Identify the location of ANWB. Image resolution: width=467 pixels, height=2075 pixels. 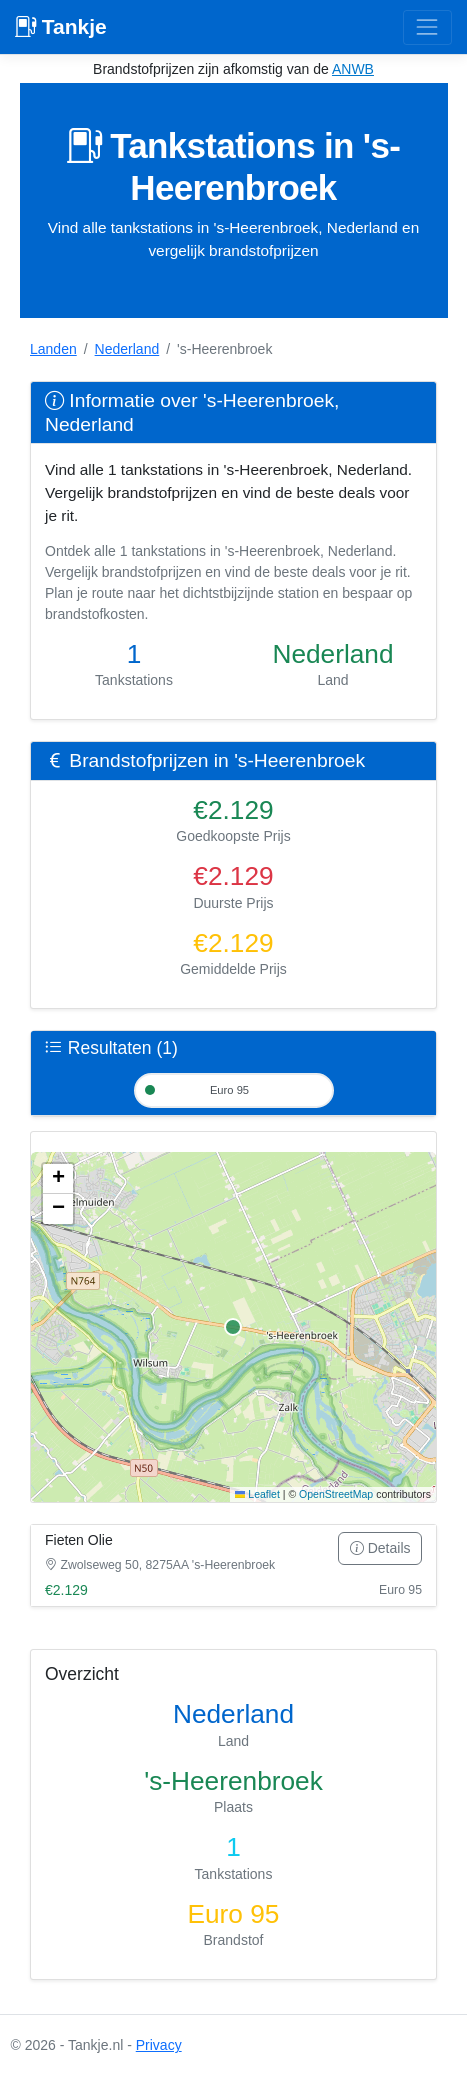
(353, 69).